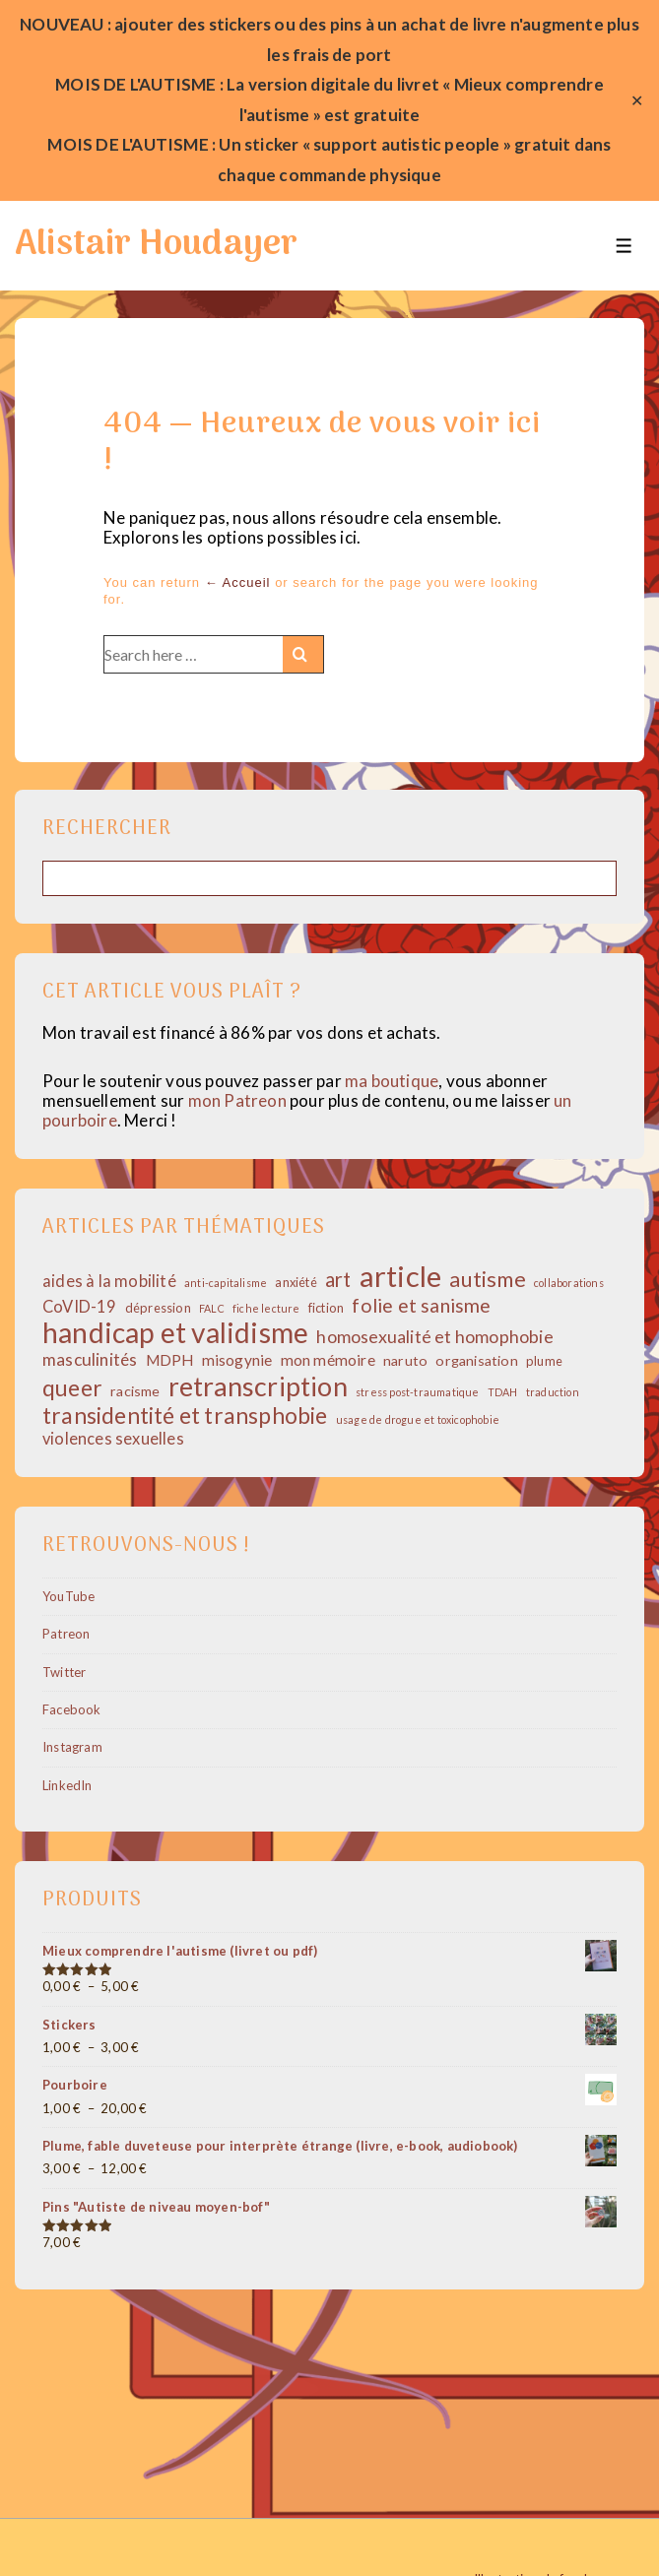 This screenshot has height=2576, width=659. Describe the element at coordinates (158, 1308) in the screenshot. I see `dépression [dépression (2 éléments)]` at that location.